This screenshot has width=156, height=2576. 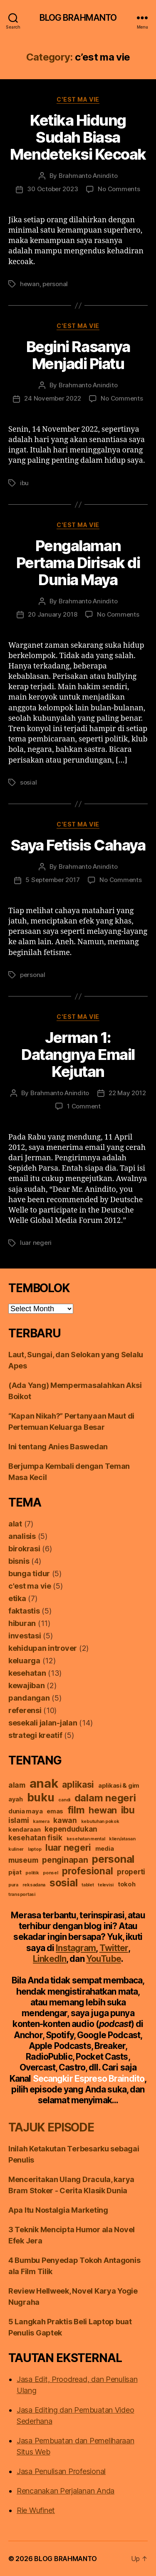 I want to click on kebutuhan pokok [kebutuhan pokok (1 item)], so click(x=100, y=1821).